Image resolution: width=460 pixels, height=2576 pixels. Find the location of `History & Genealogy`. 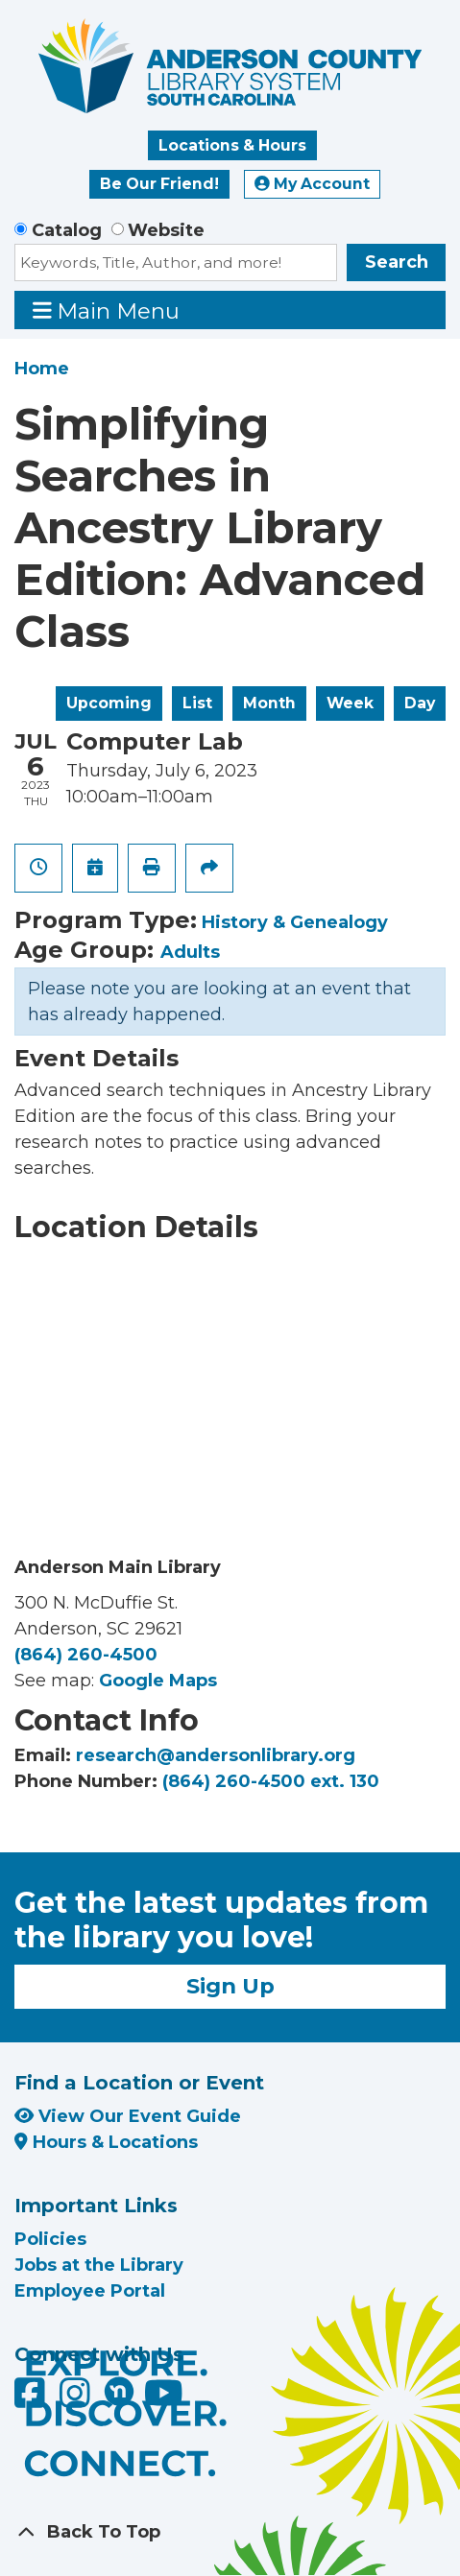

History & Genealogy is located at coordinates (295, 922).